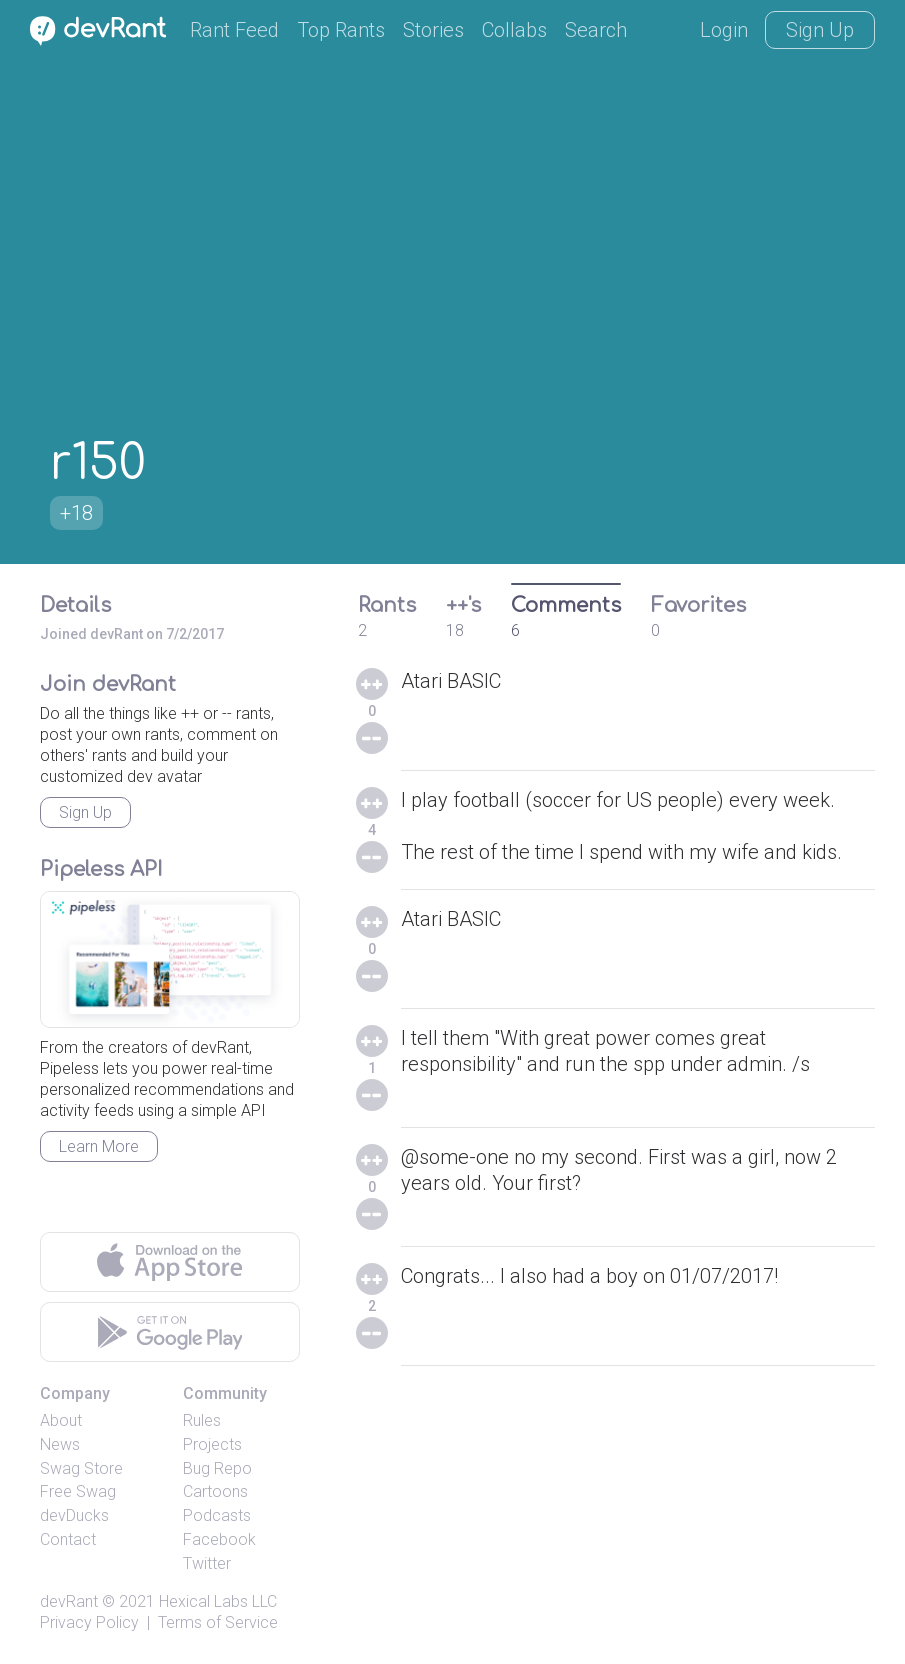  Describe the element at coordinates (217, 1515) in the screenshot. I see `Podcasts` at that location.